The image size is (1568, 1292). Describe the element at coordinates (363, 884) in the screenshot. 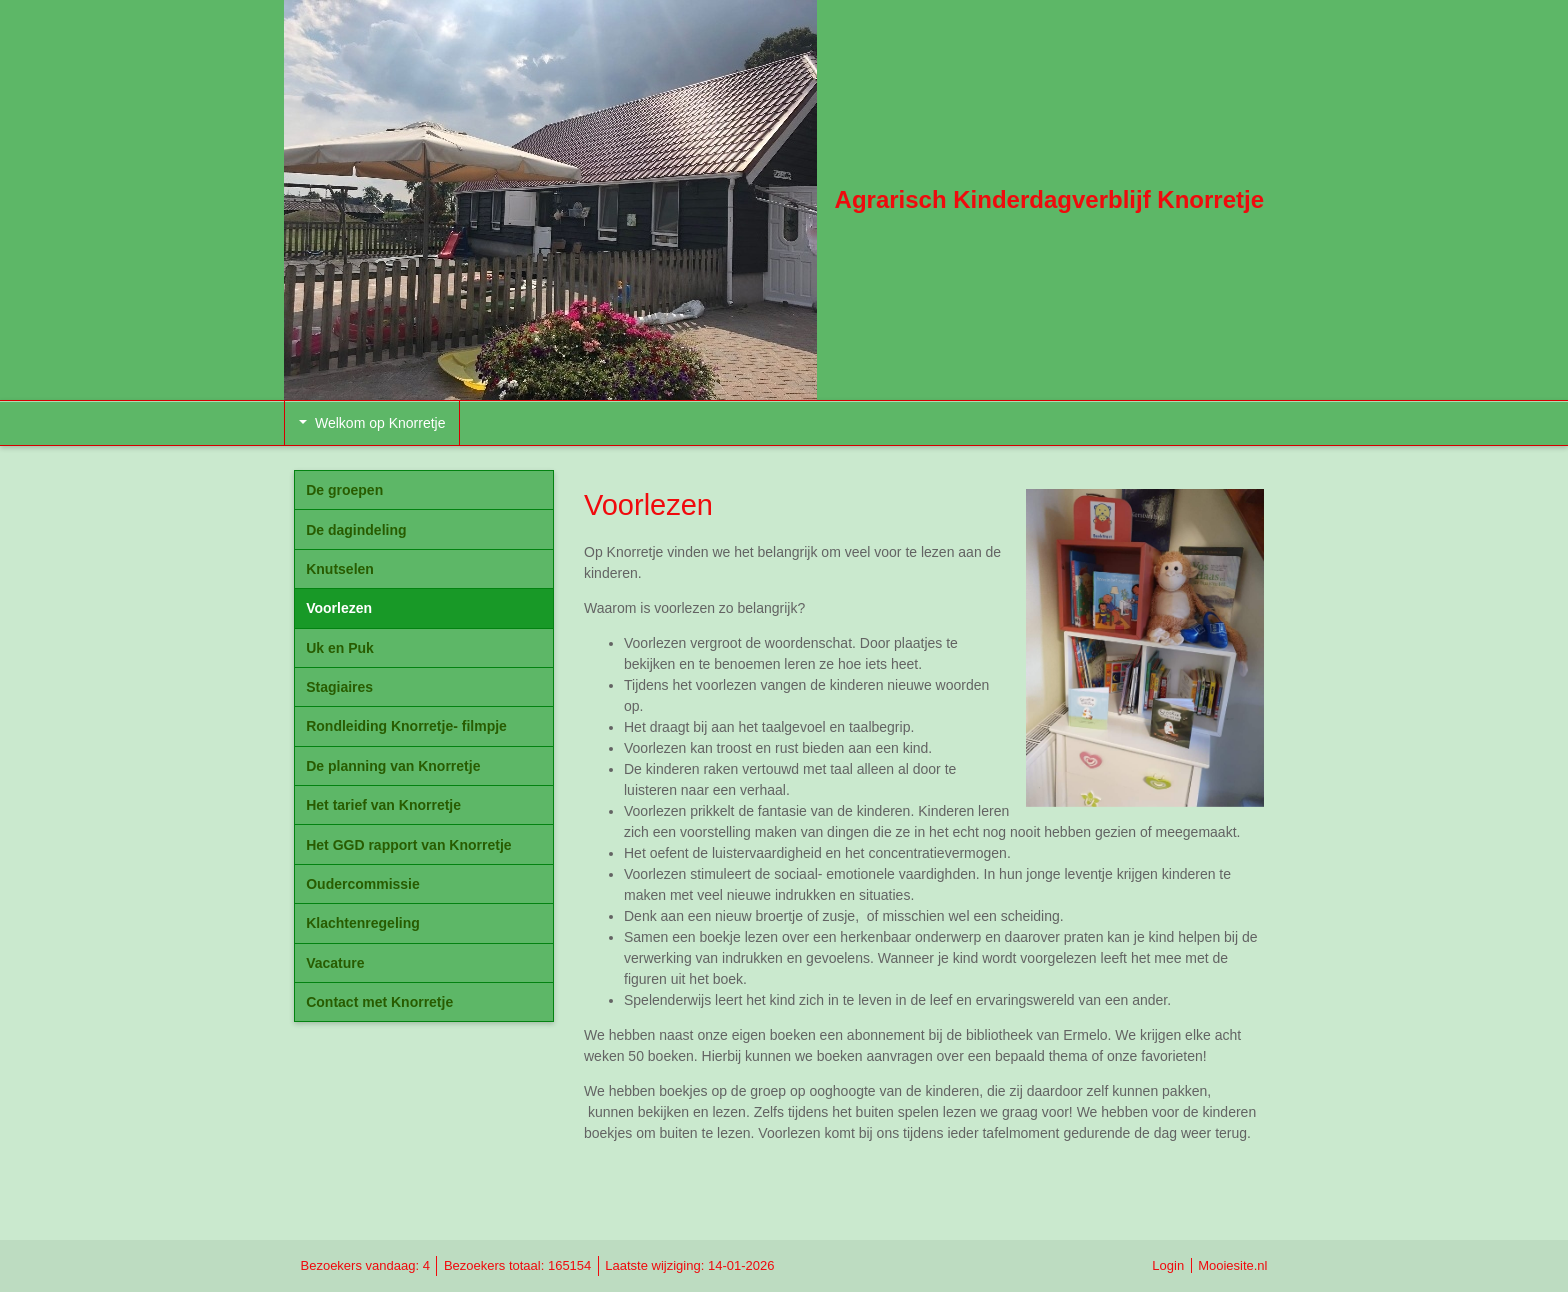

I see `Oudercommissie` at that location.